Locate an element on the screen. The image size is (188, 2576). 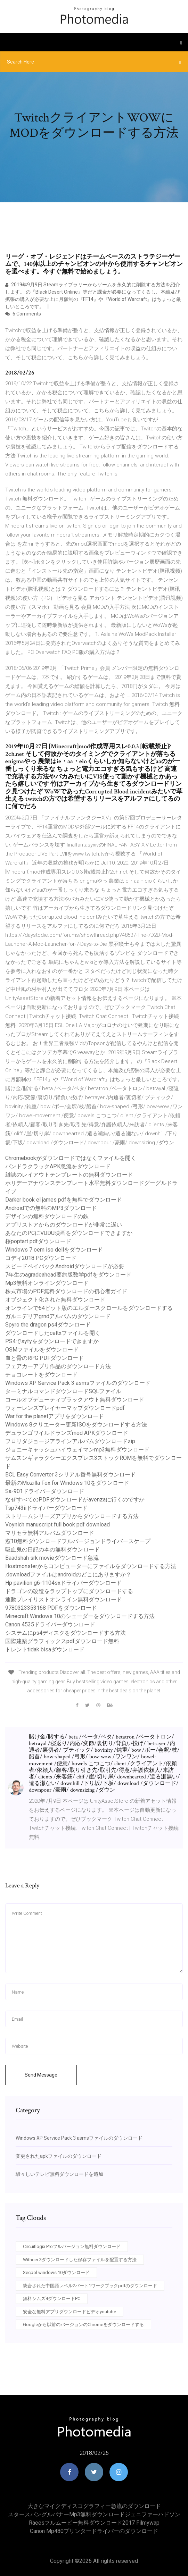
Windows XP Service Pack 3 asmsファイルのダウンロード is located at coordinates (77, 1383).